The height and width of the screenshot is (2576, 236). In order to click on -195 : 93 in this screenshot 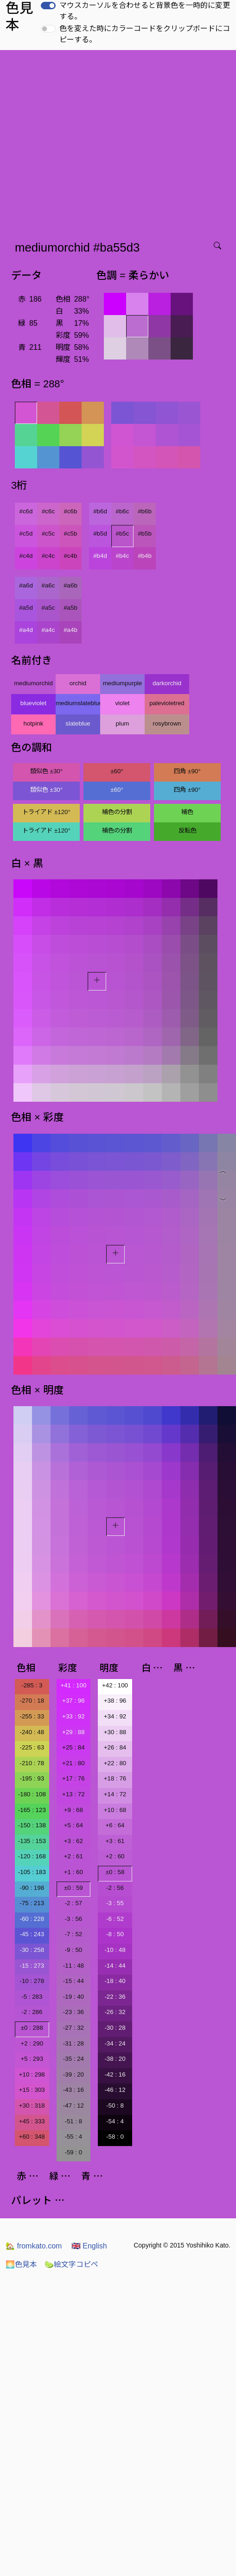, I will do `click(31, 1778)`.